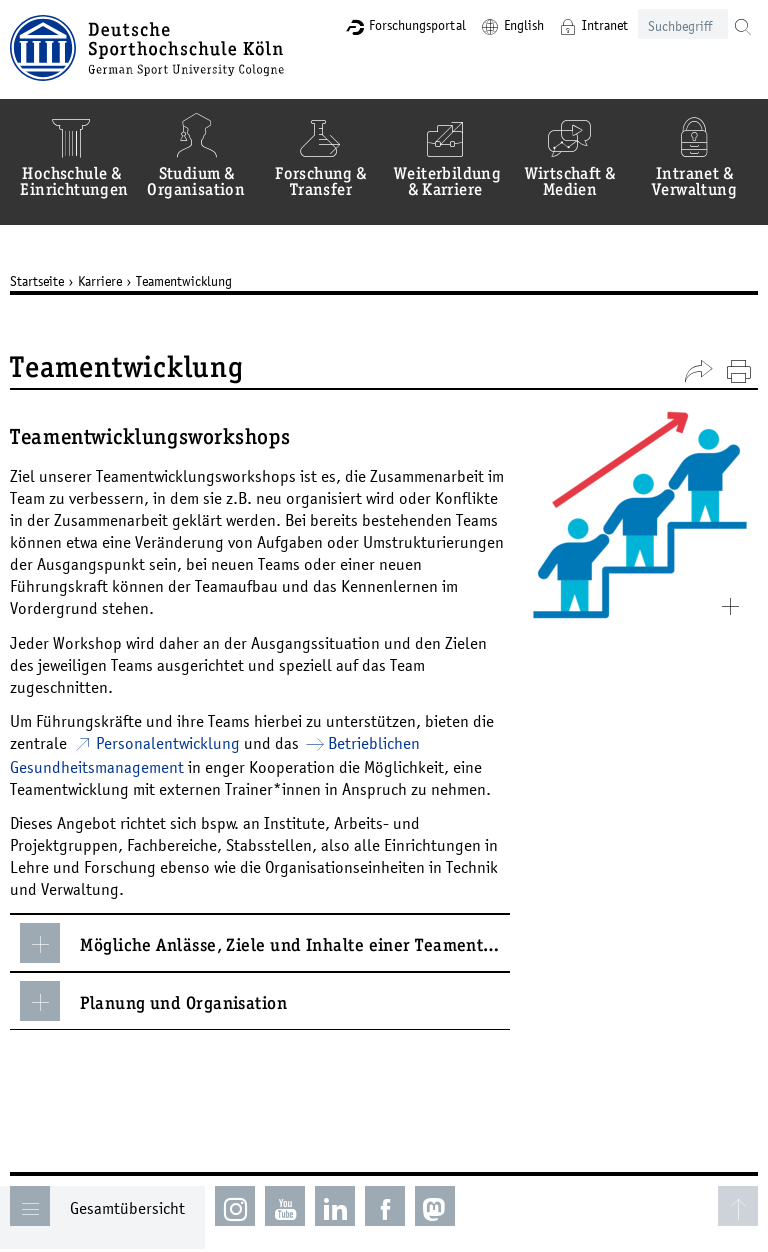  Describe the element at coordinates (269, 943) in the screenshot. I see `Mögliche Anlässe, Ziele und Inhalte einer Teamentwicklung` at that location.